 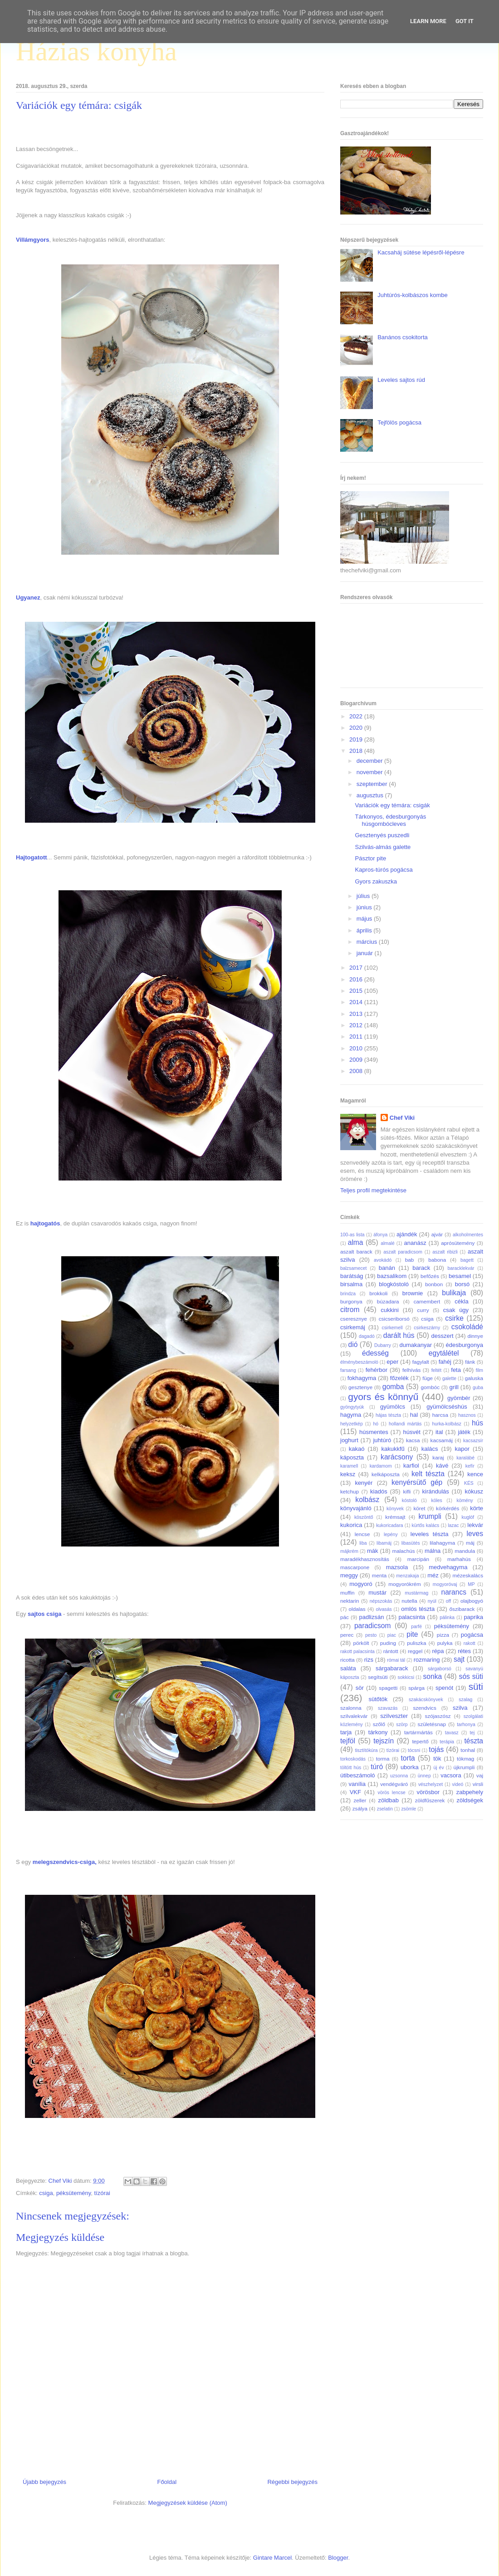 I want to click on balzsamecet, so click(x=353, y=1268).